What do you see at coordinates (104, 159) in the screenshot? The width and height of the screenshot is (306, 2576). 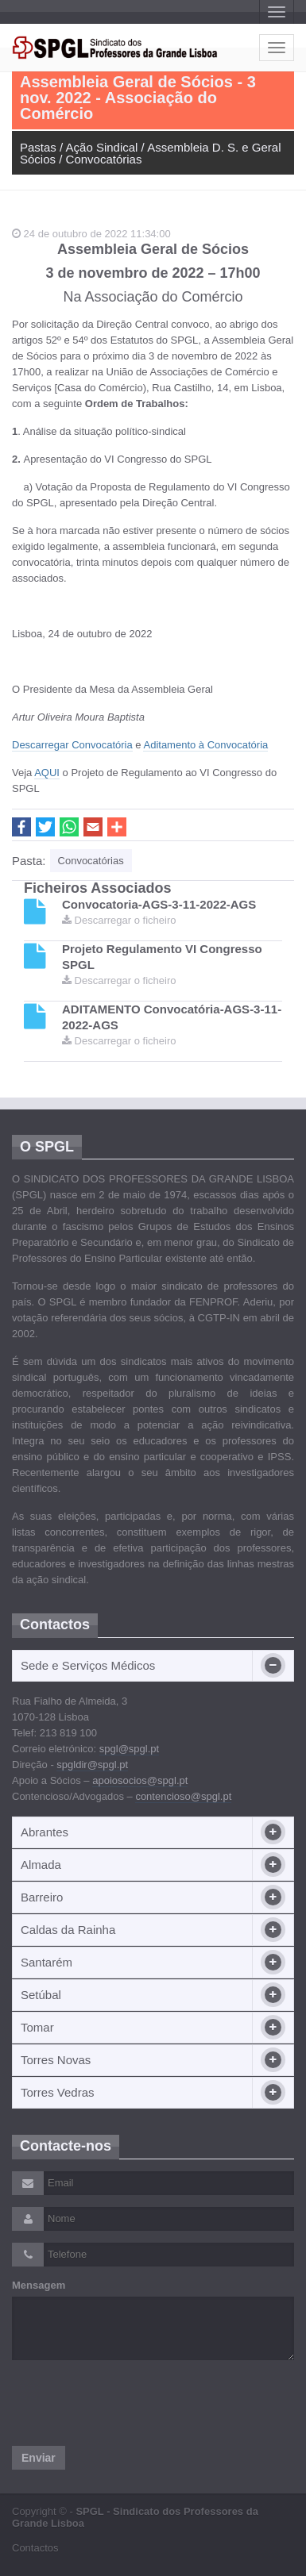 I see `Convocatórias` at bounding box center [104, 159].